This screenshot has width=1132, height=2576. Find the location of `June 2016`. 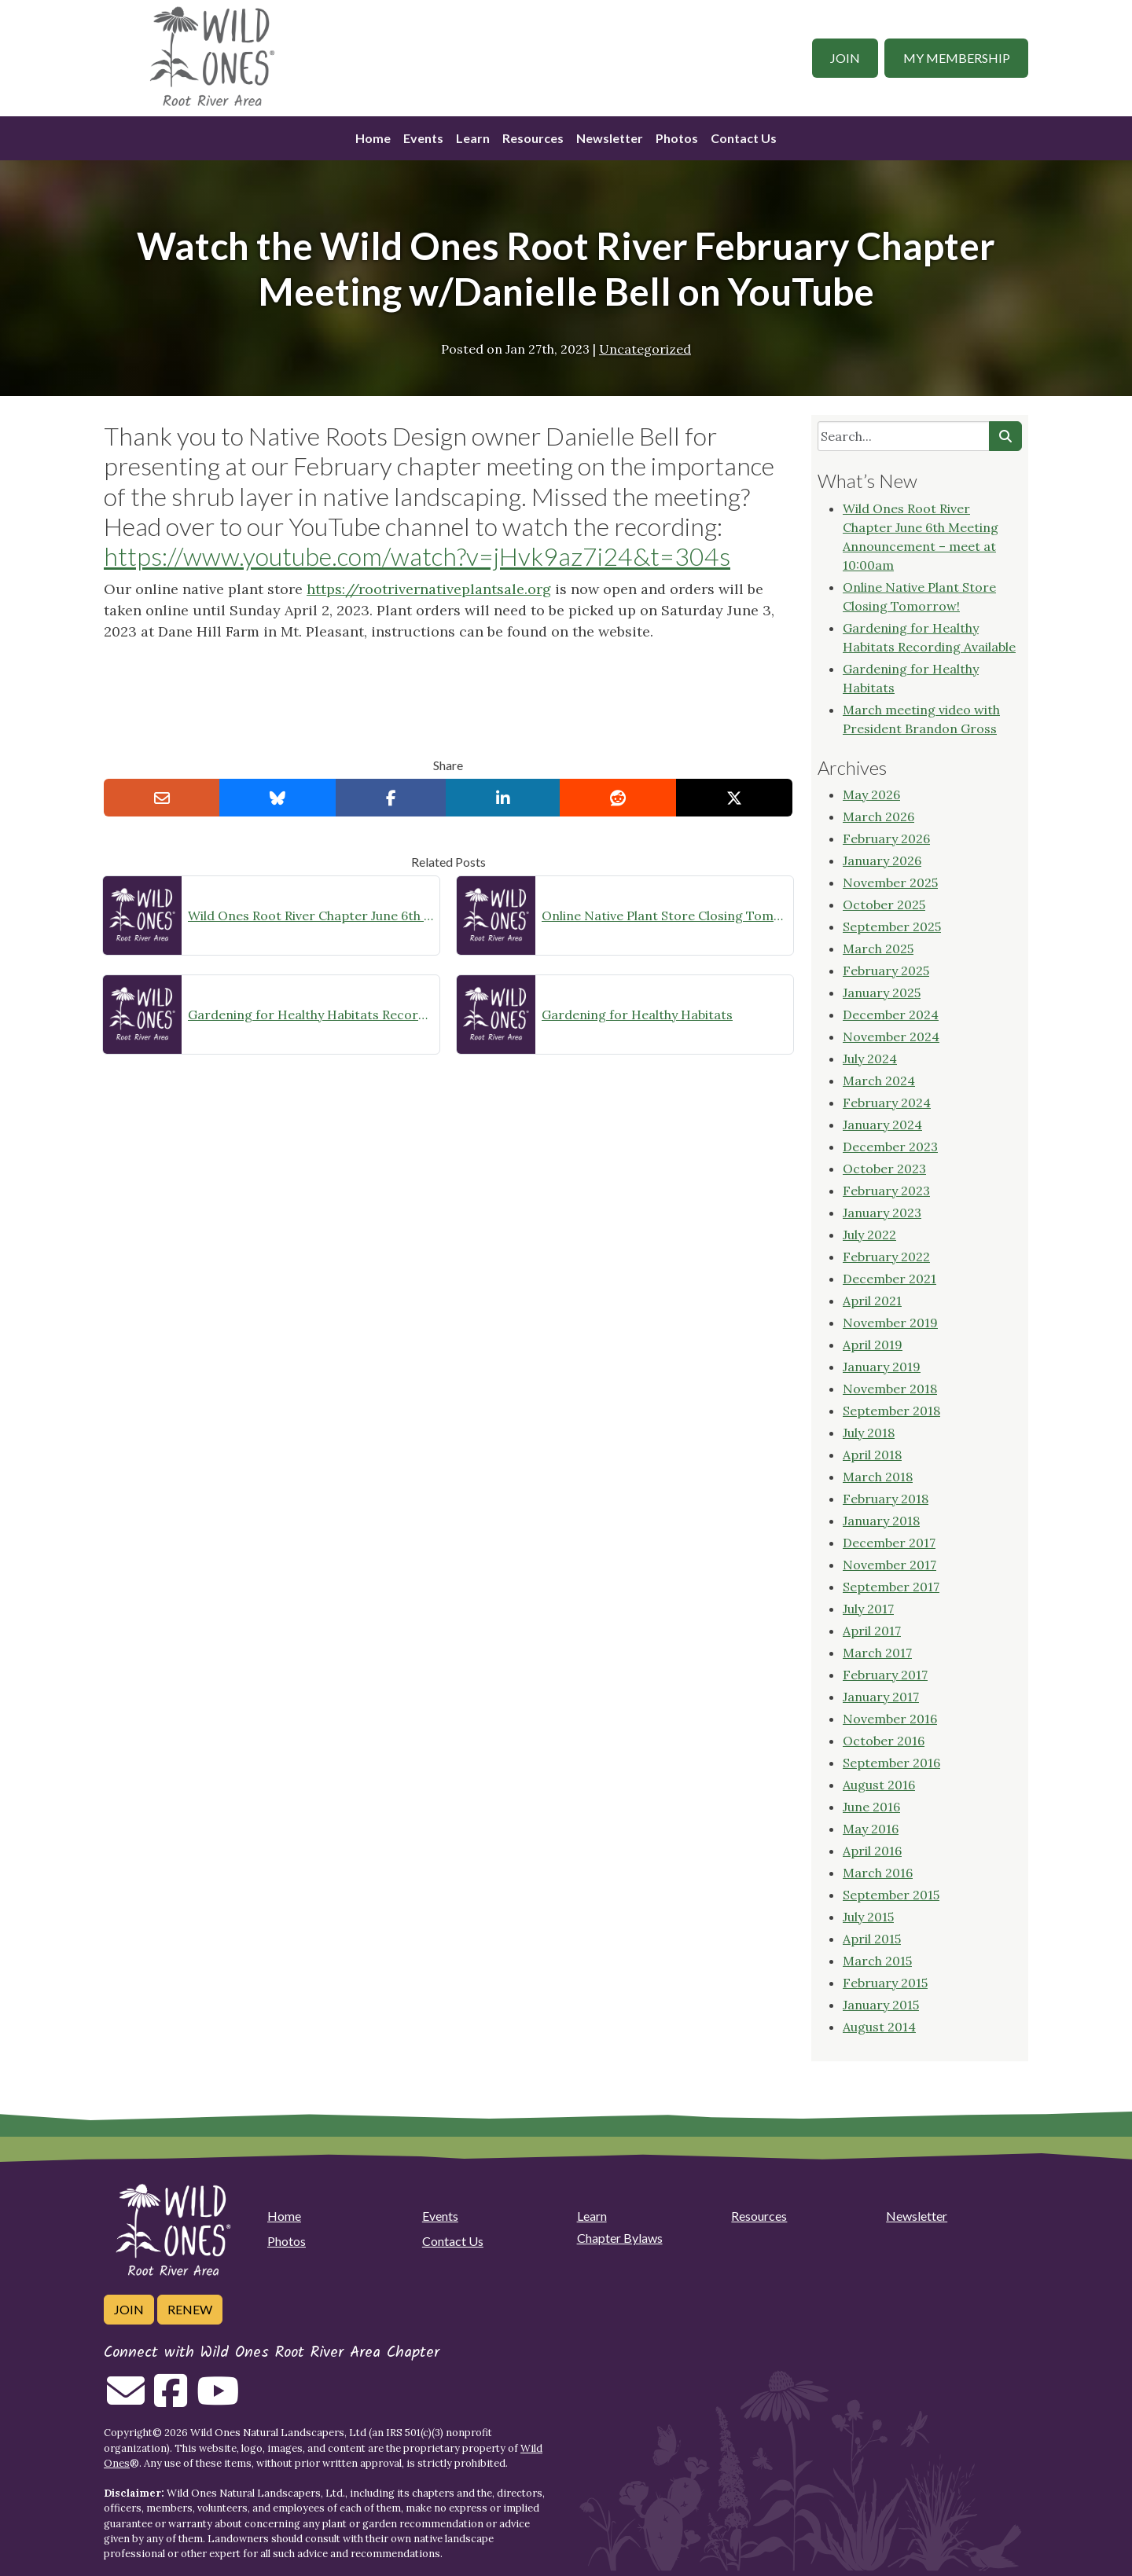

June 2016 is located at coordinates (871, 1807).